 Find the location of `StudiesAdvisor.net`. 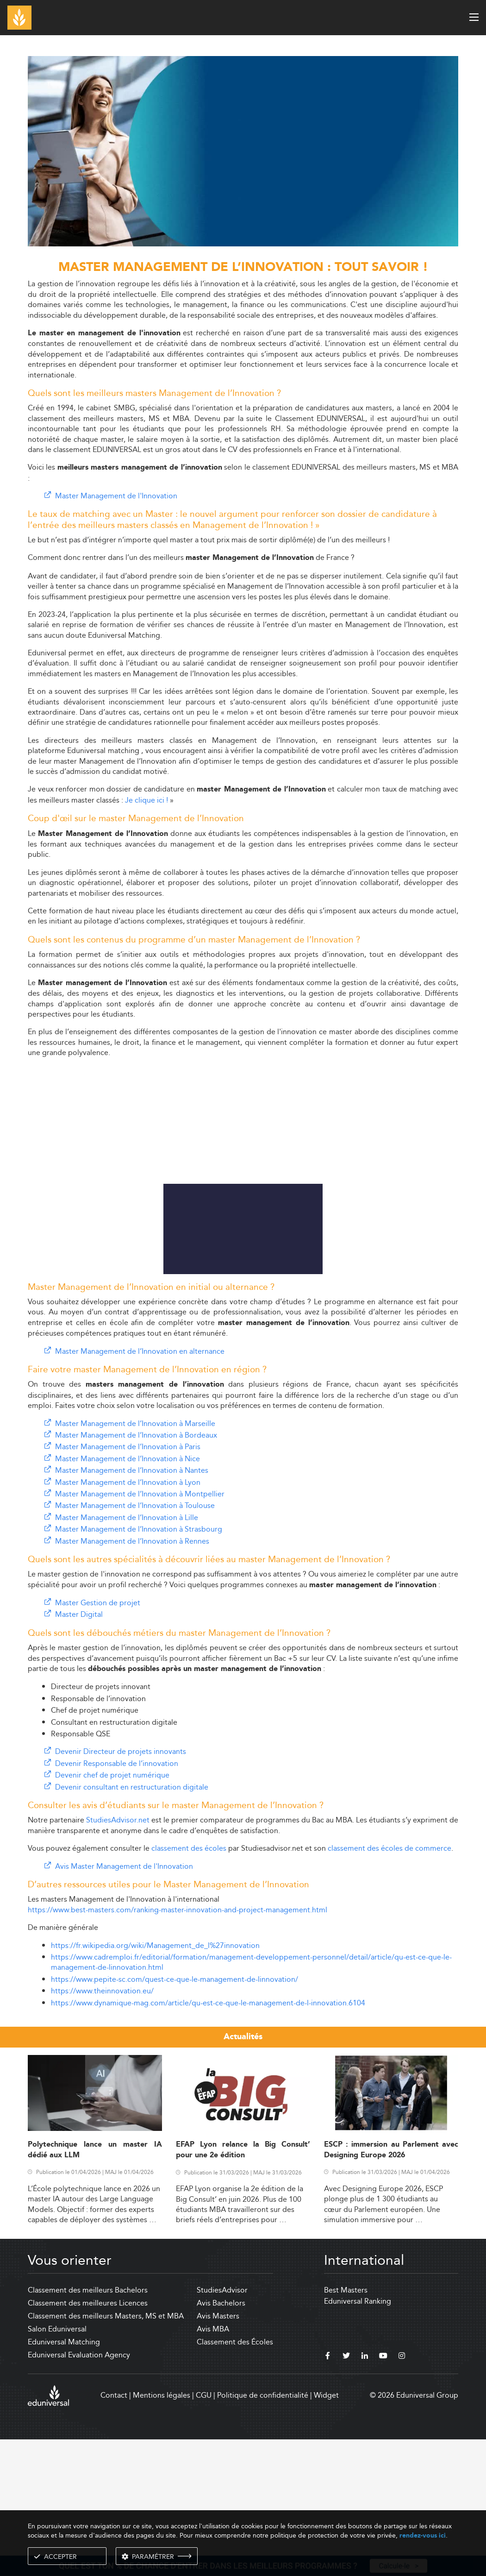

StudiesAdvisor.net is located at coordinates (118, 1957).